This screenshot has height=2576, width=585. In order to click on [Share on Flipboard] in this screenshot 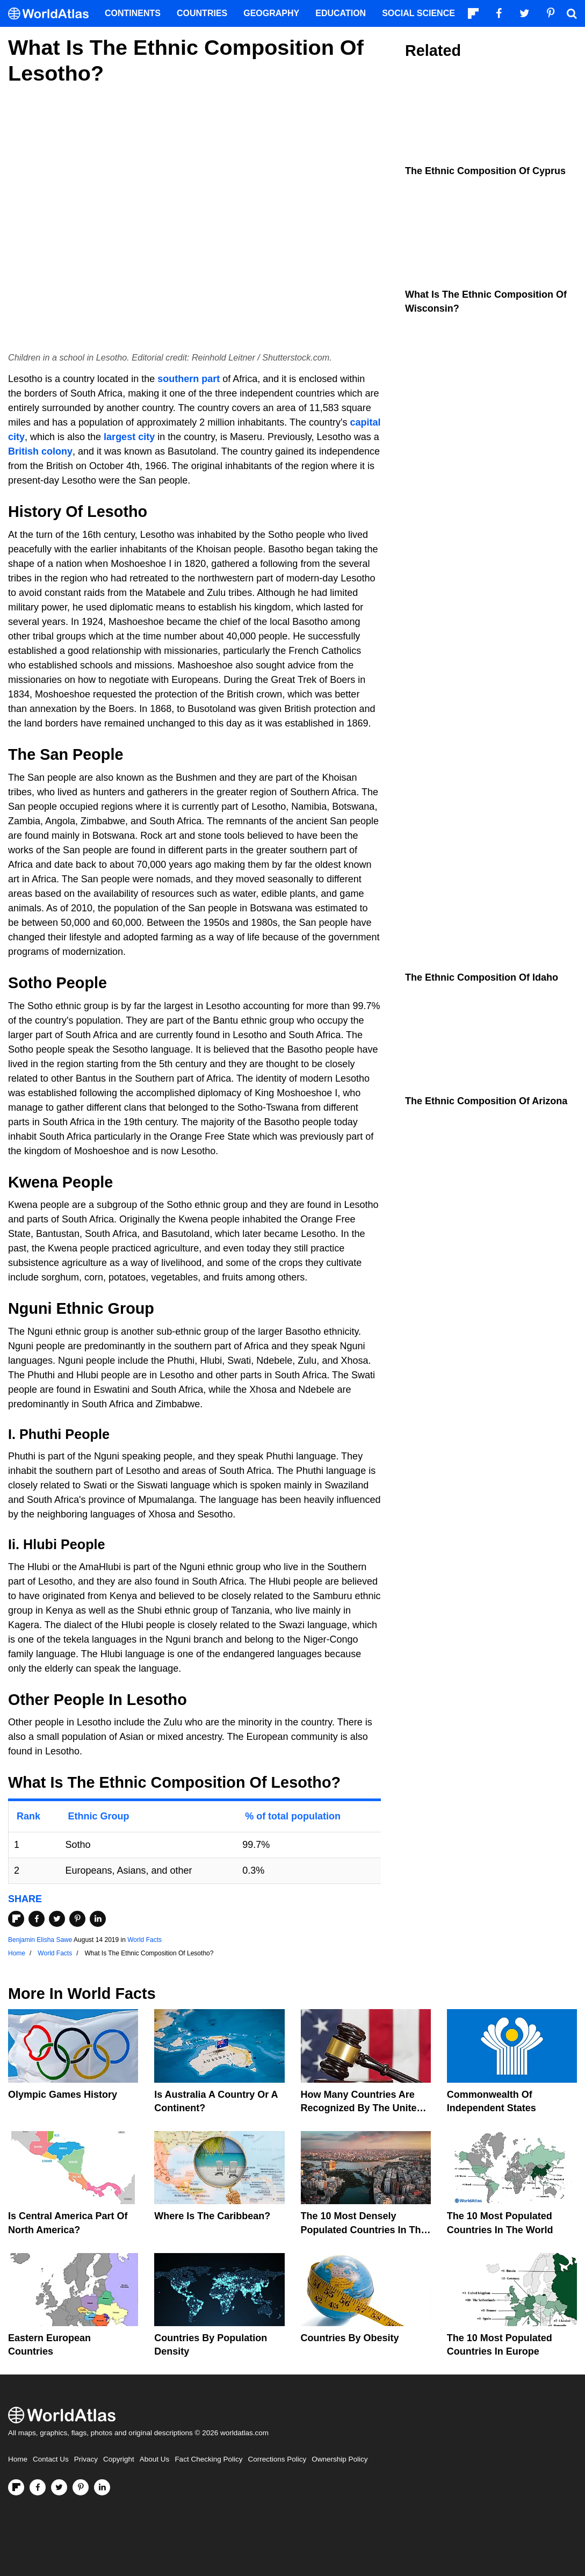, I will do `click(16, 1919)`.